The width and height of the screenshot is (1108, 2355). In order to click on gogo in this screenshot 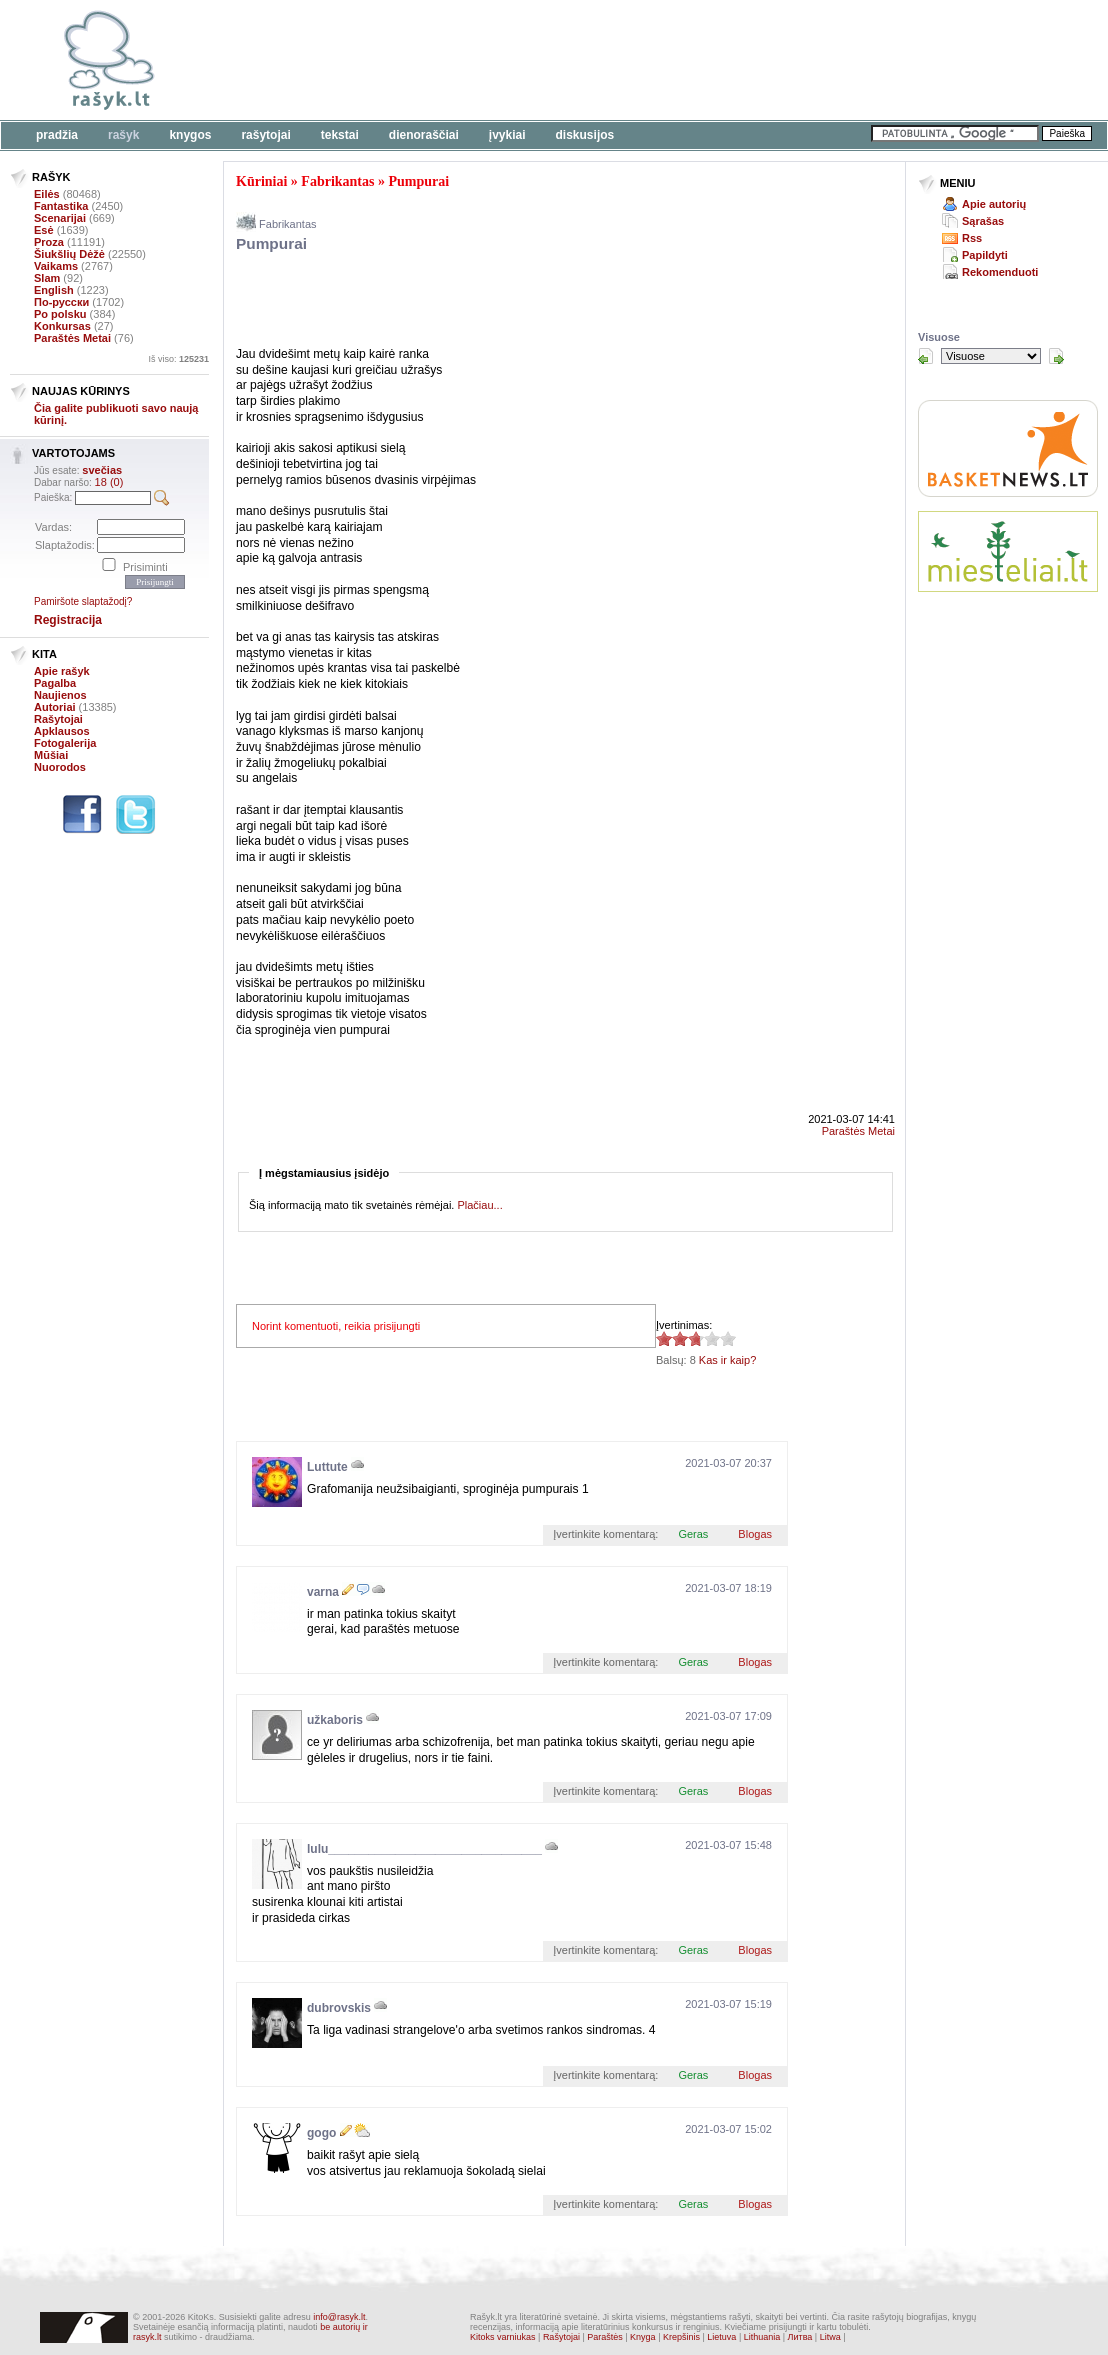, I will do `click(321, 2133)`.